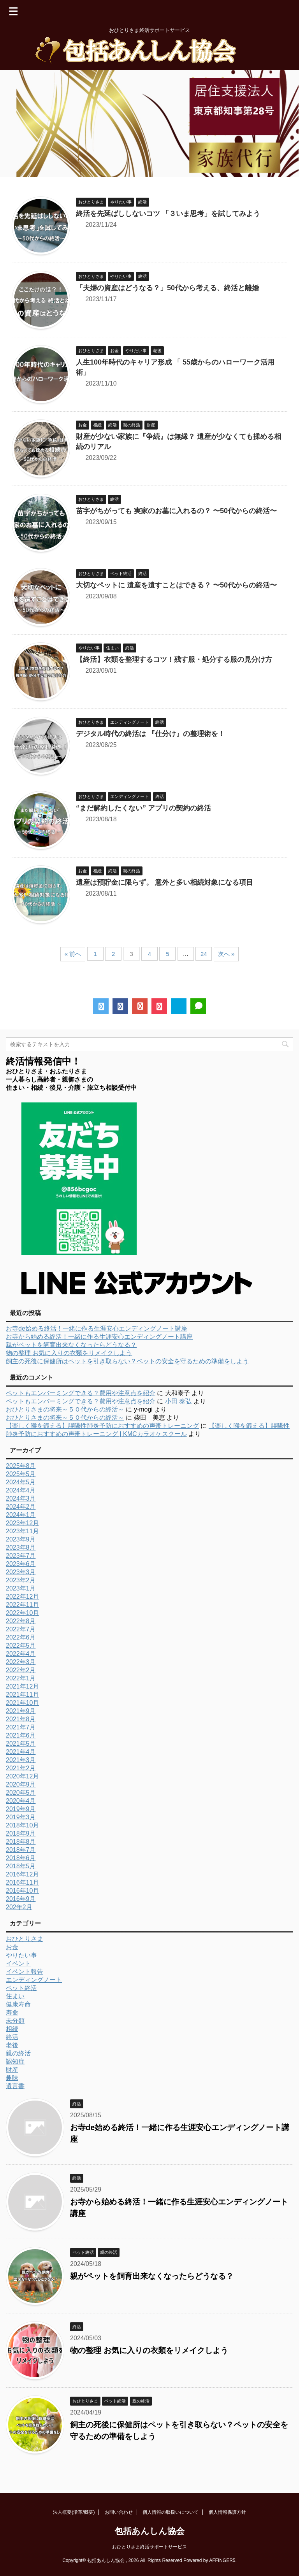 This screenshot has width=299, height=2576. Describe the element at coordinates (21, 1988) in the screenshot. I see `ペット終活` at that location.